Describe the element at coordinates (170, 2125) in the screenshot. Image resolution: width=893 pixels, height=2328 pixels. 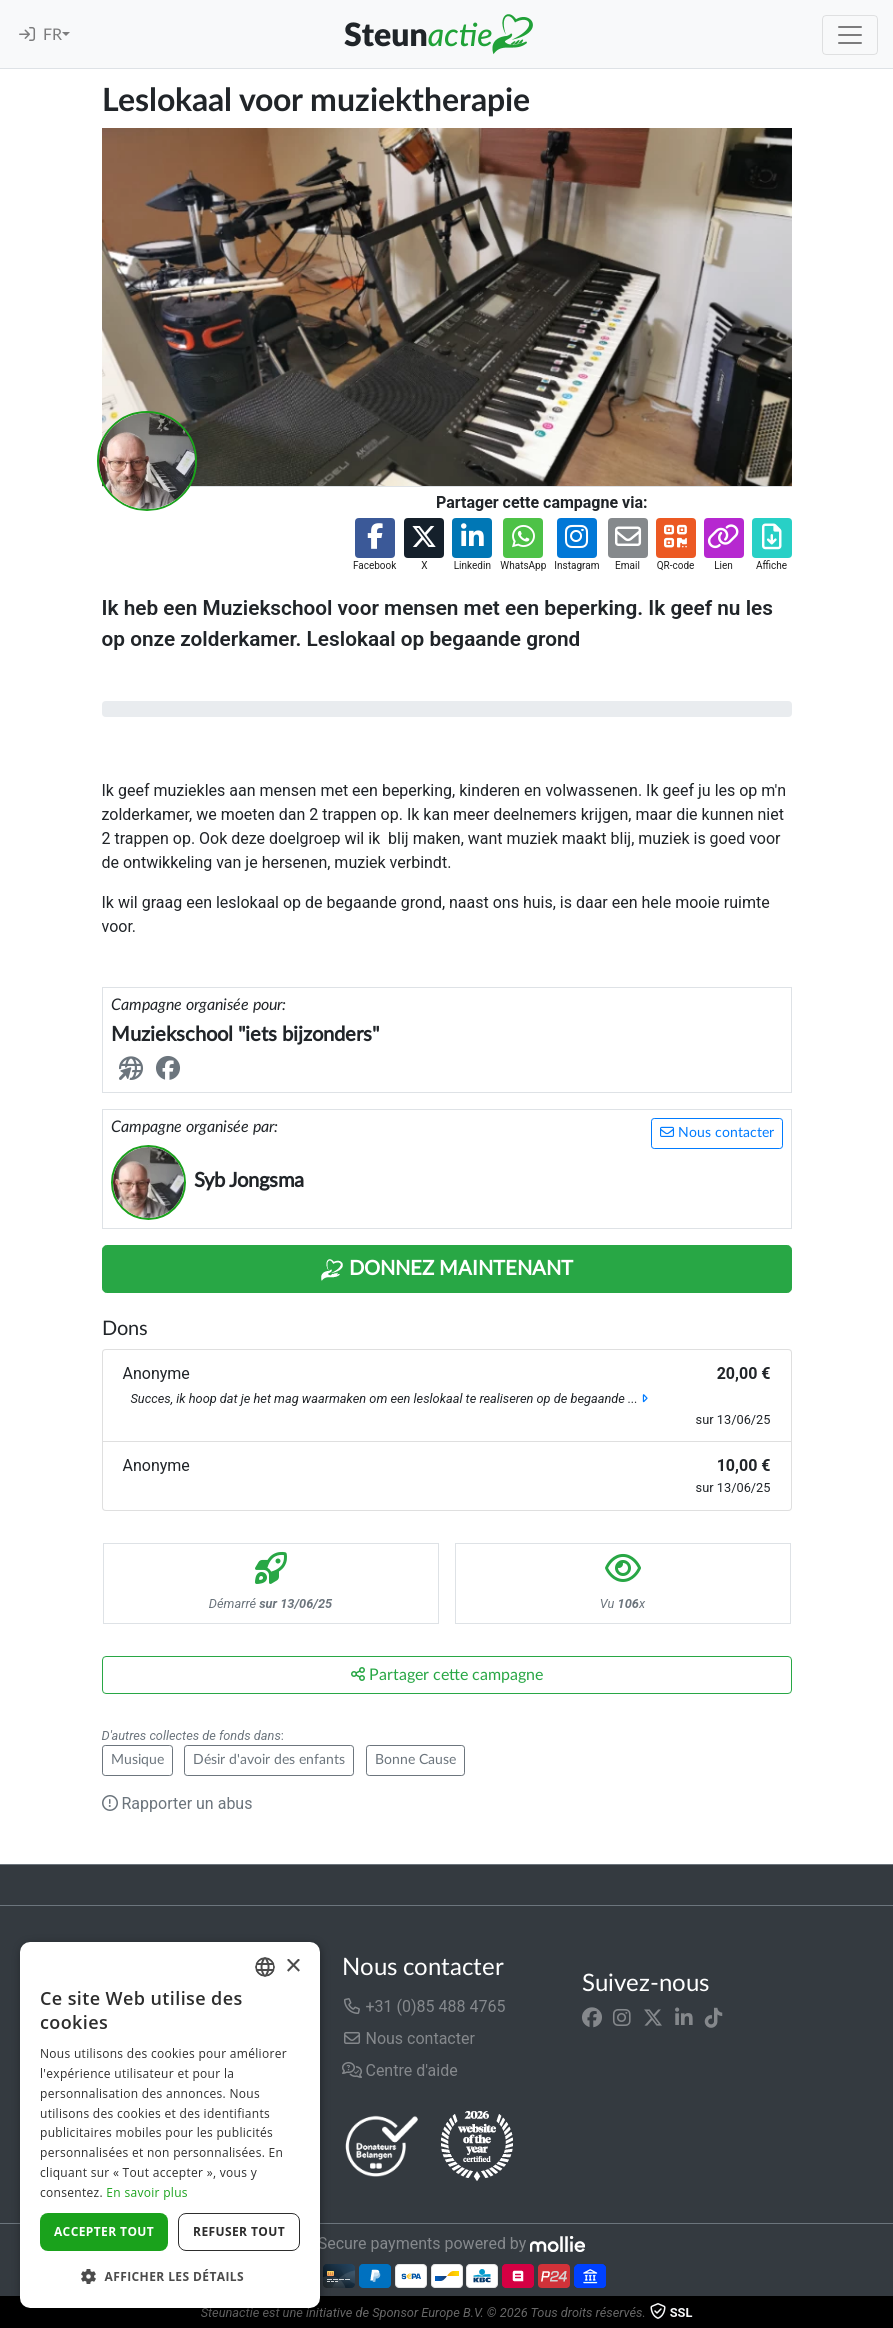
I see `[dialog]` at that location.